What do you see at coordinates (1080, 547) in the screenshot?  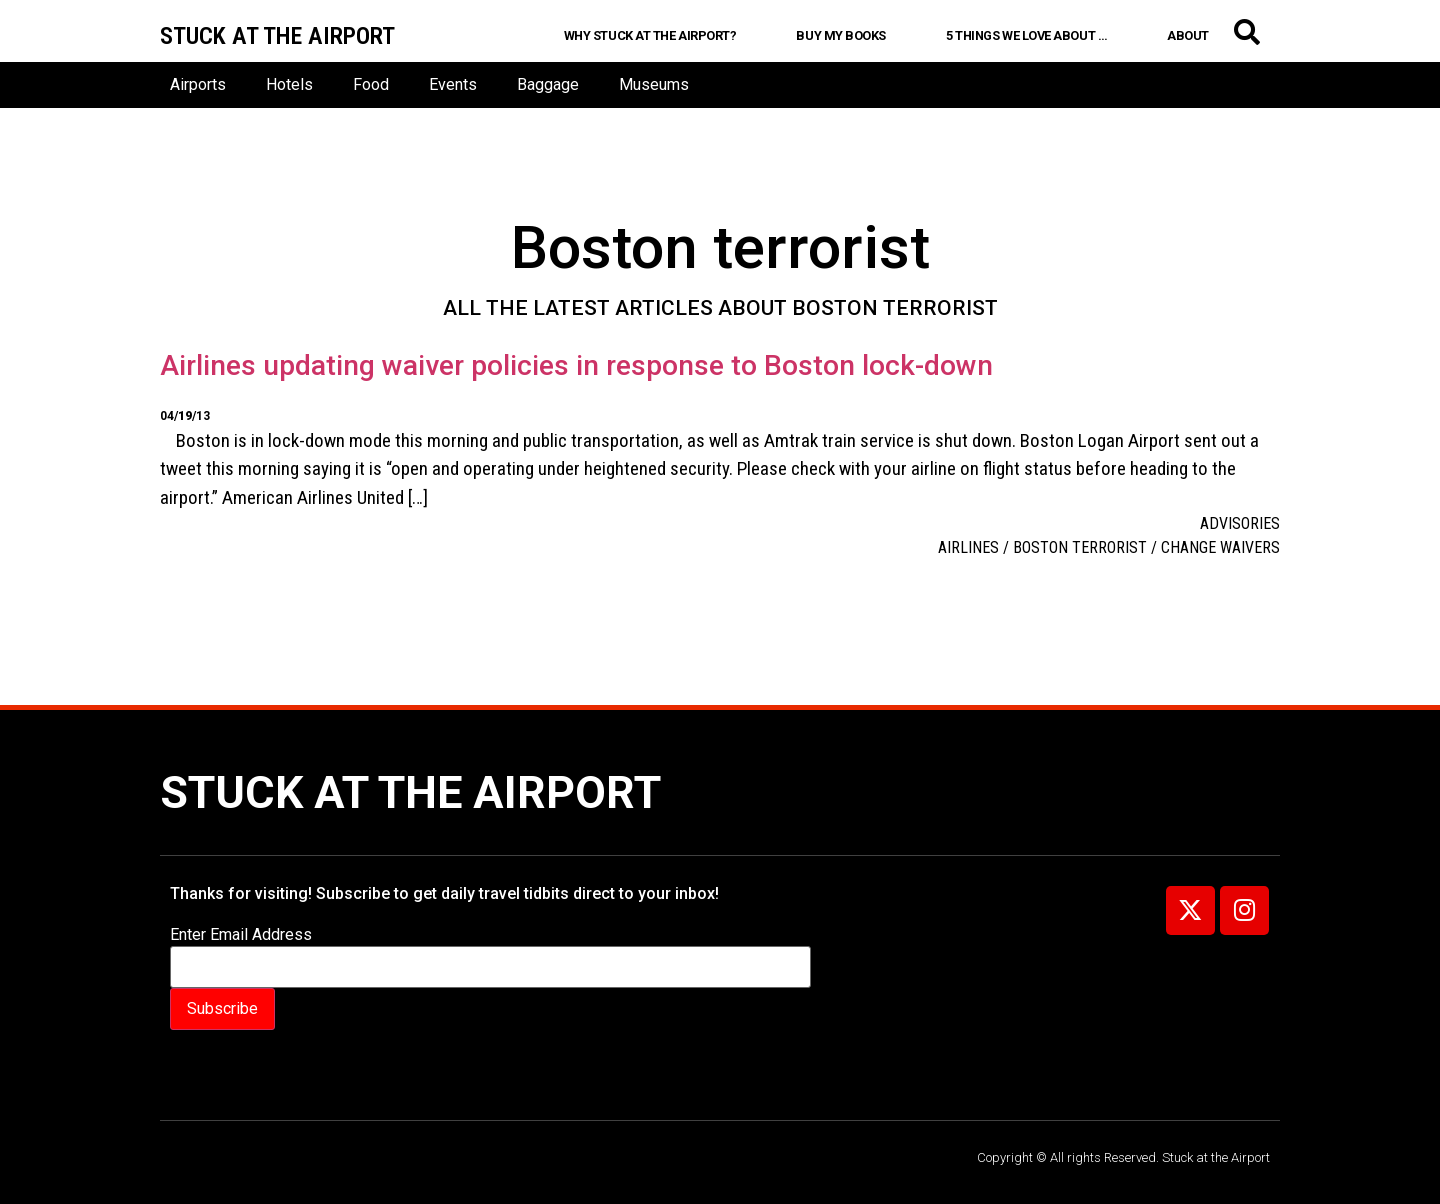 I see `Boston terrorist` at bounding box center [1080, 547].